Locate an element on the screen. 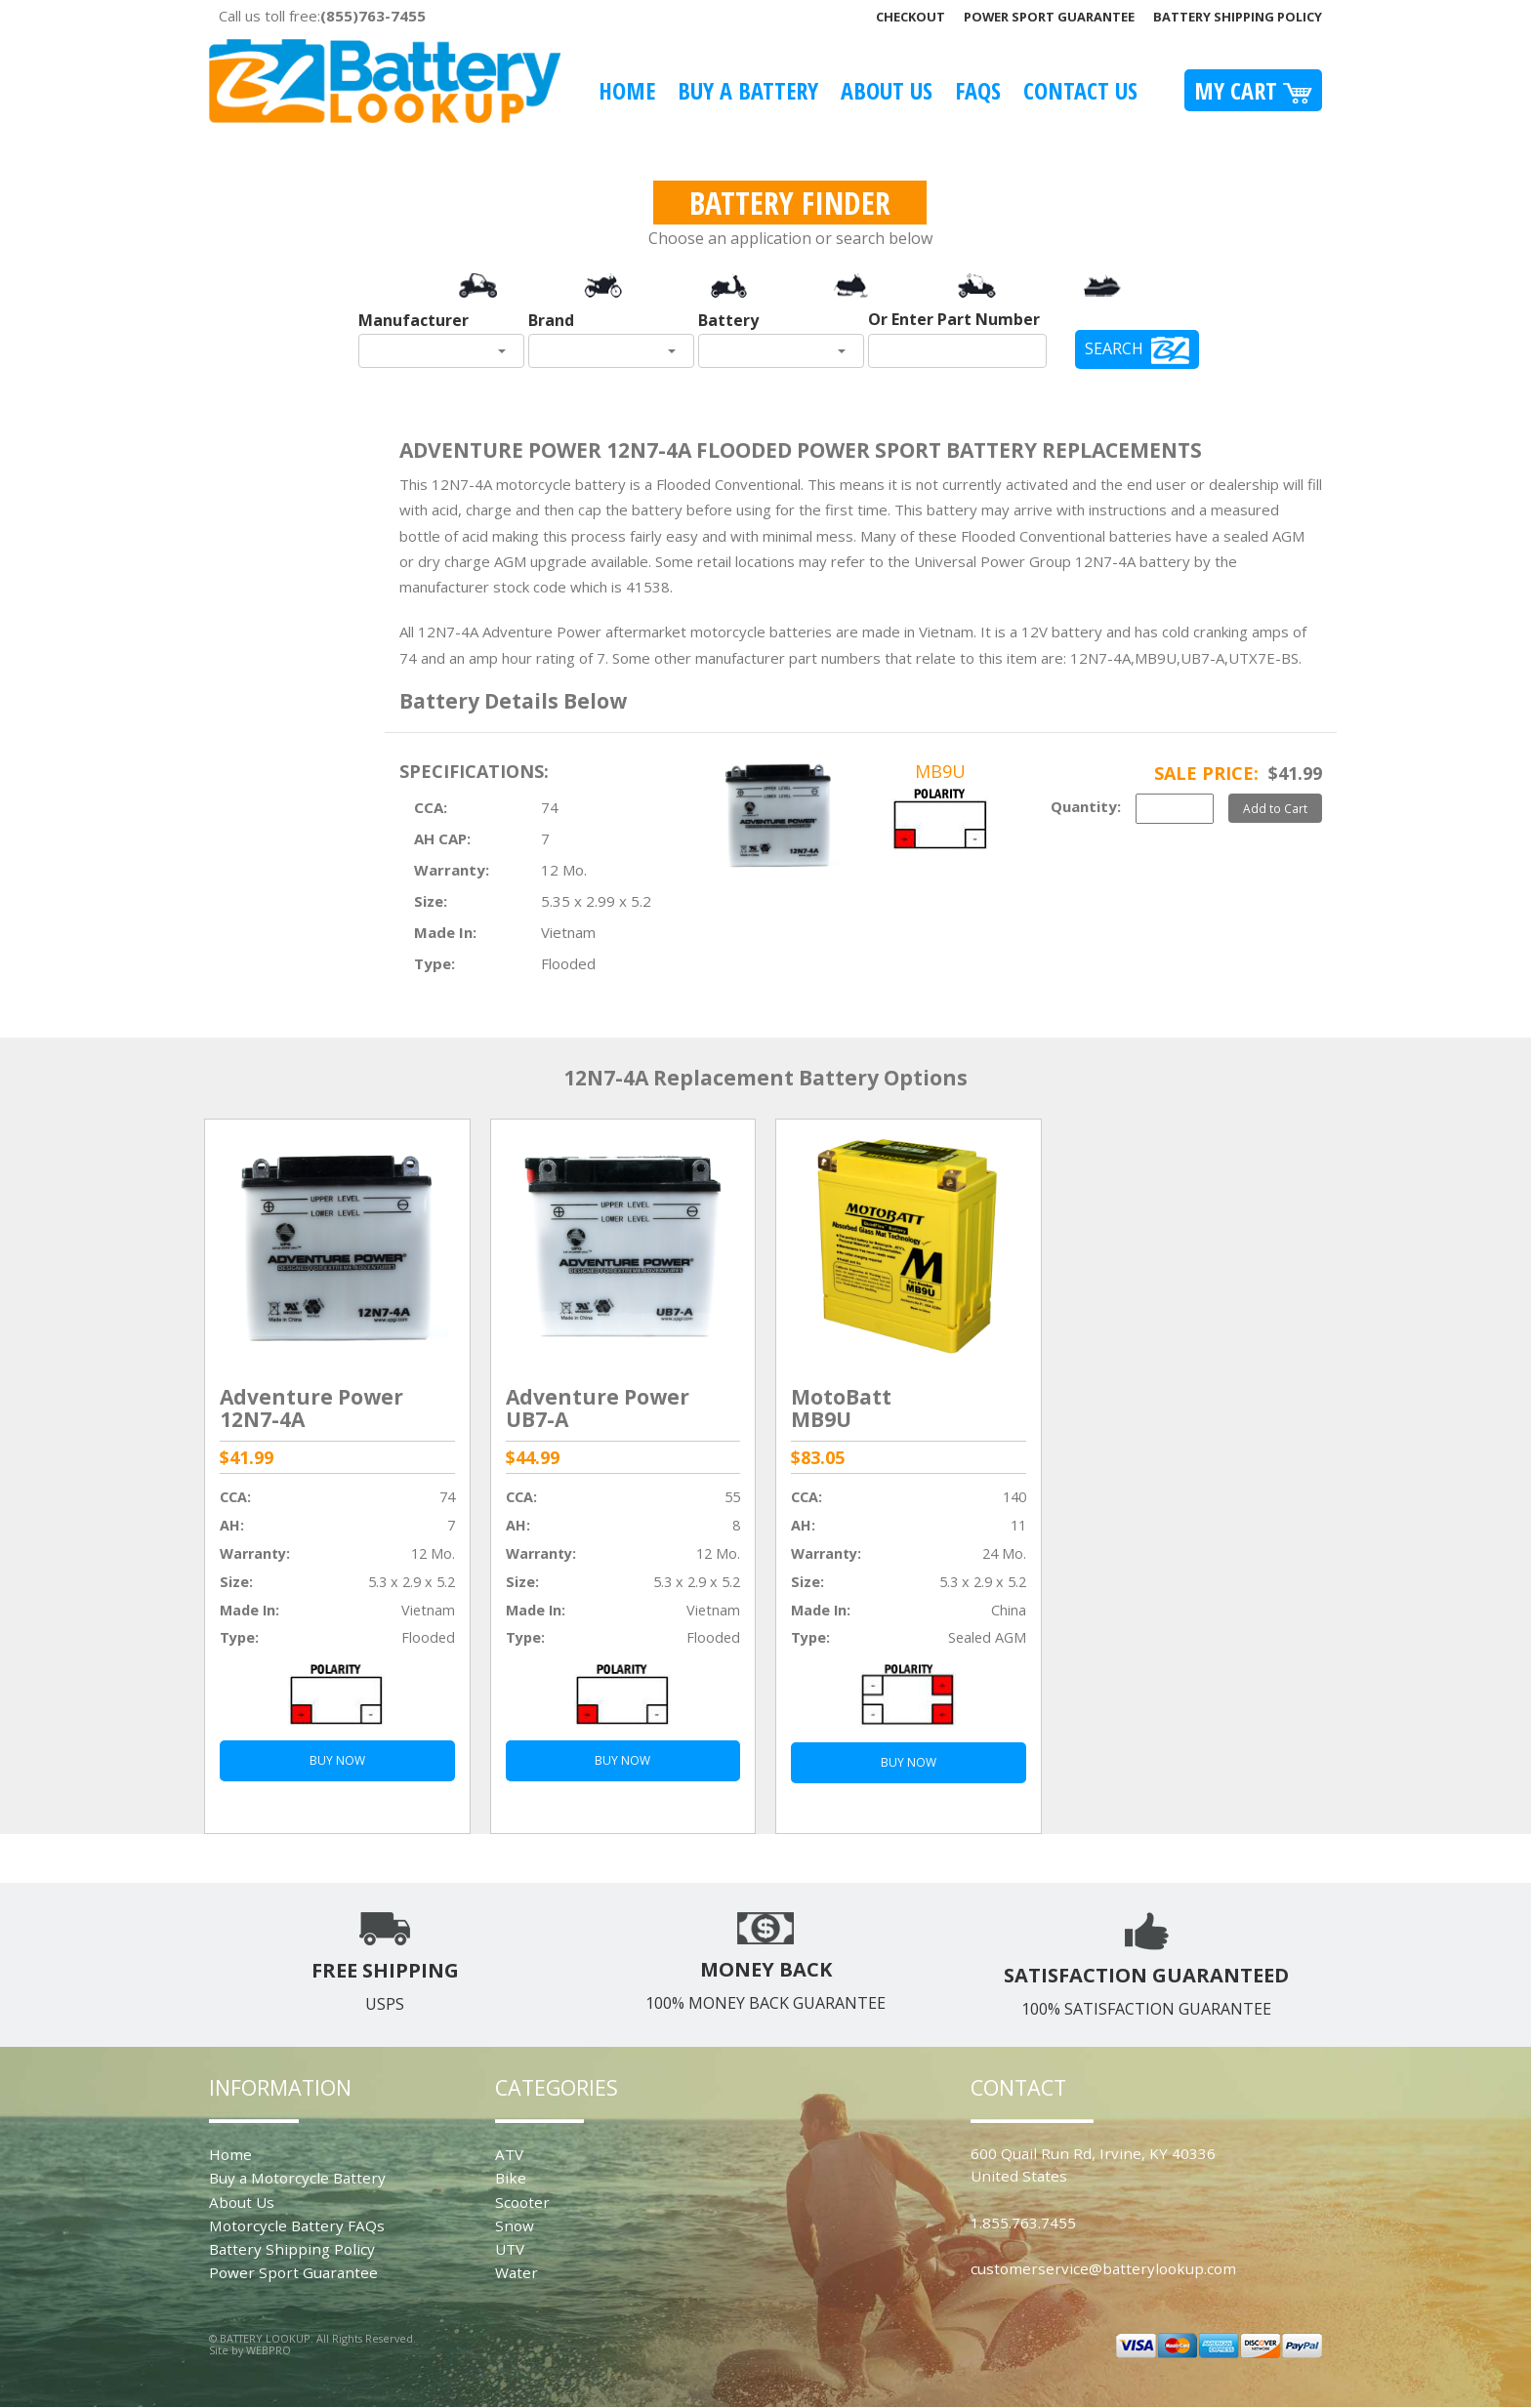  Snow is located at coordinates (514, 2225).